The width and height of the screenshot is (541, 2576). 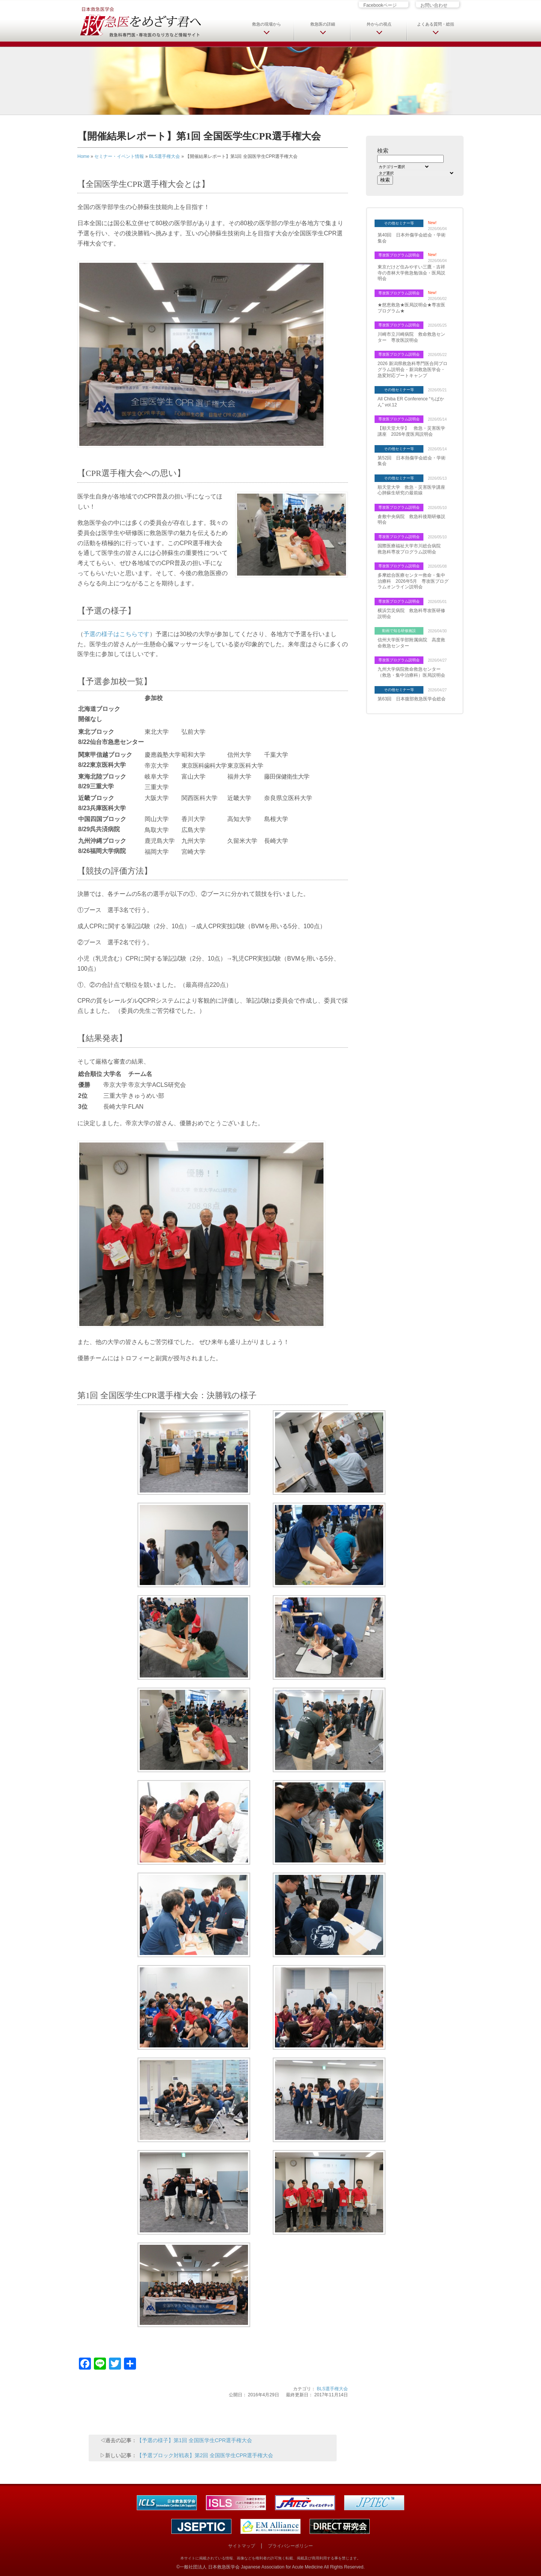 I want to click on よくある質問・総括, so click(x=435, y=24).